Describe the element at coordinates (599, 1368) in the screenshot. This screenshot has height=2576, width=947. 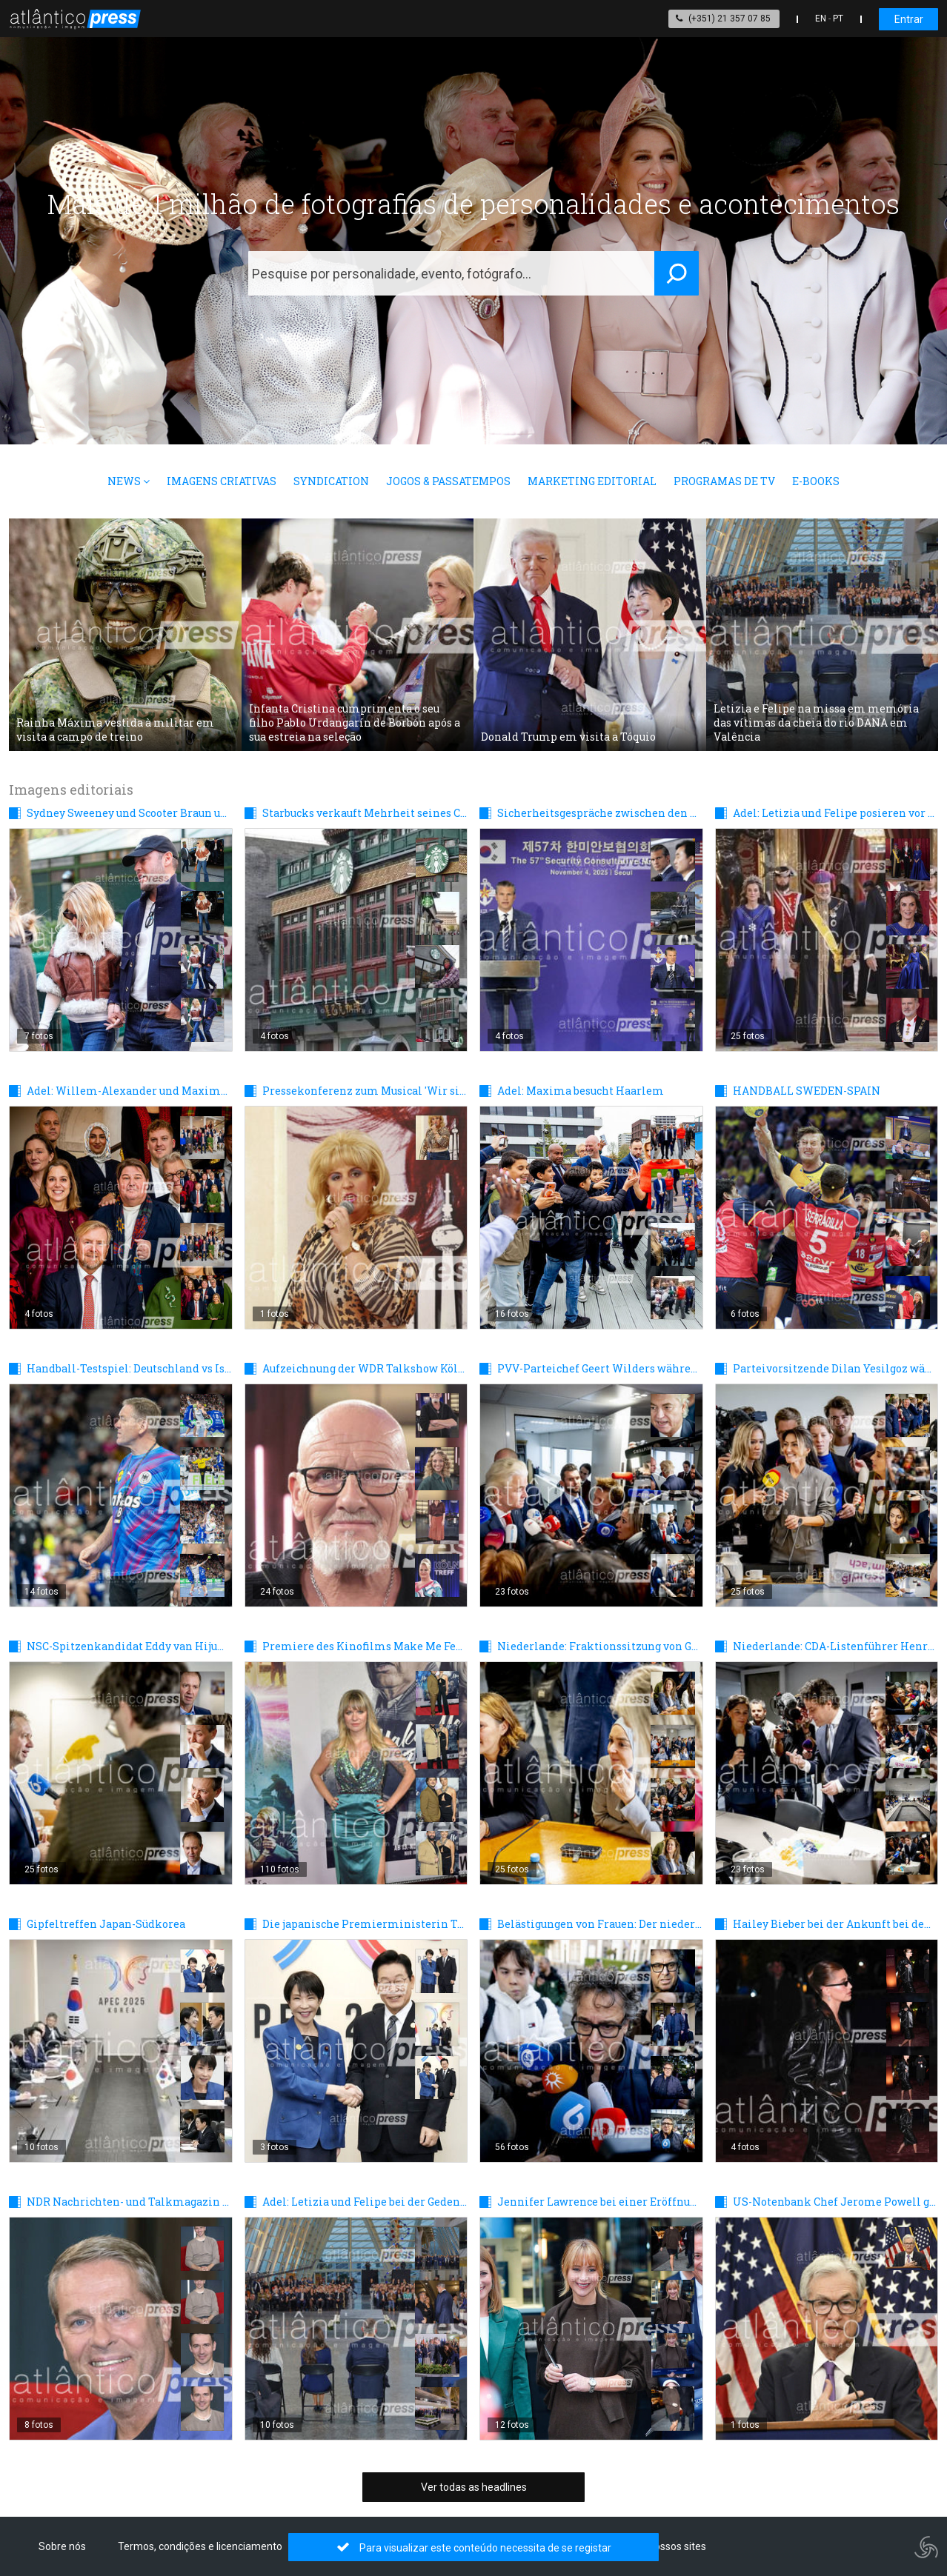
I see `PVV-Parteichef Geert Wilders während einer Sitzung nach den Parlamentswahlen in Den Haag` at that location.